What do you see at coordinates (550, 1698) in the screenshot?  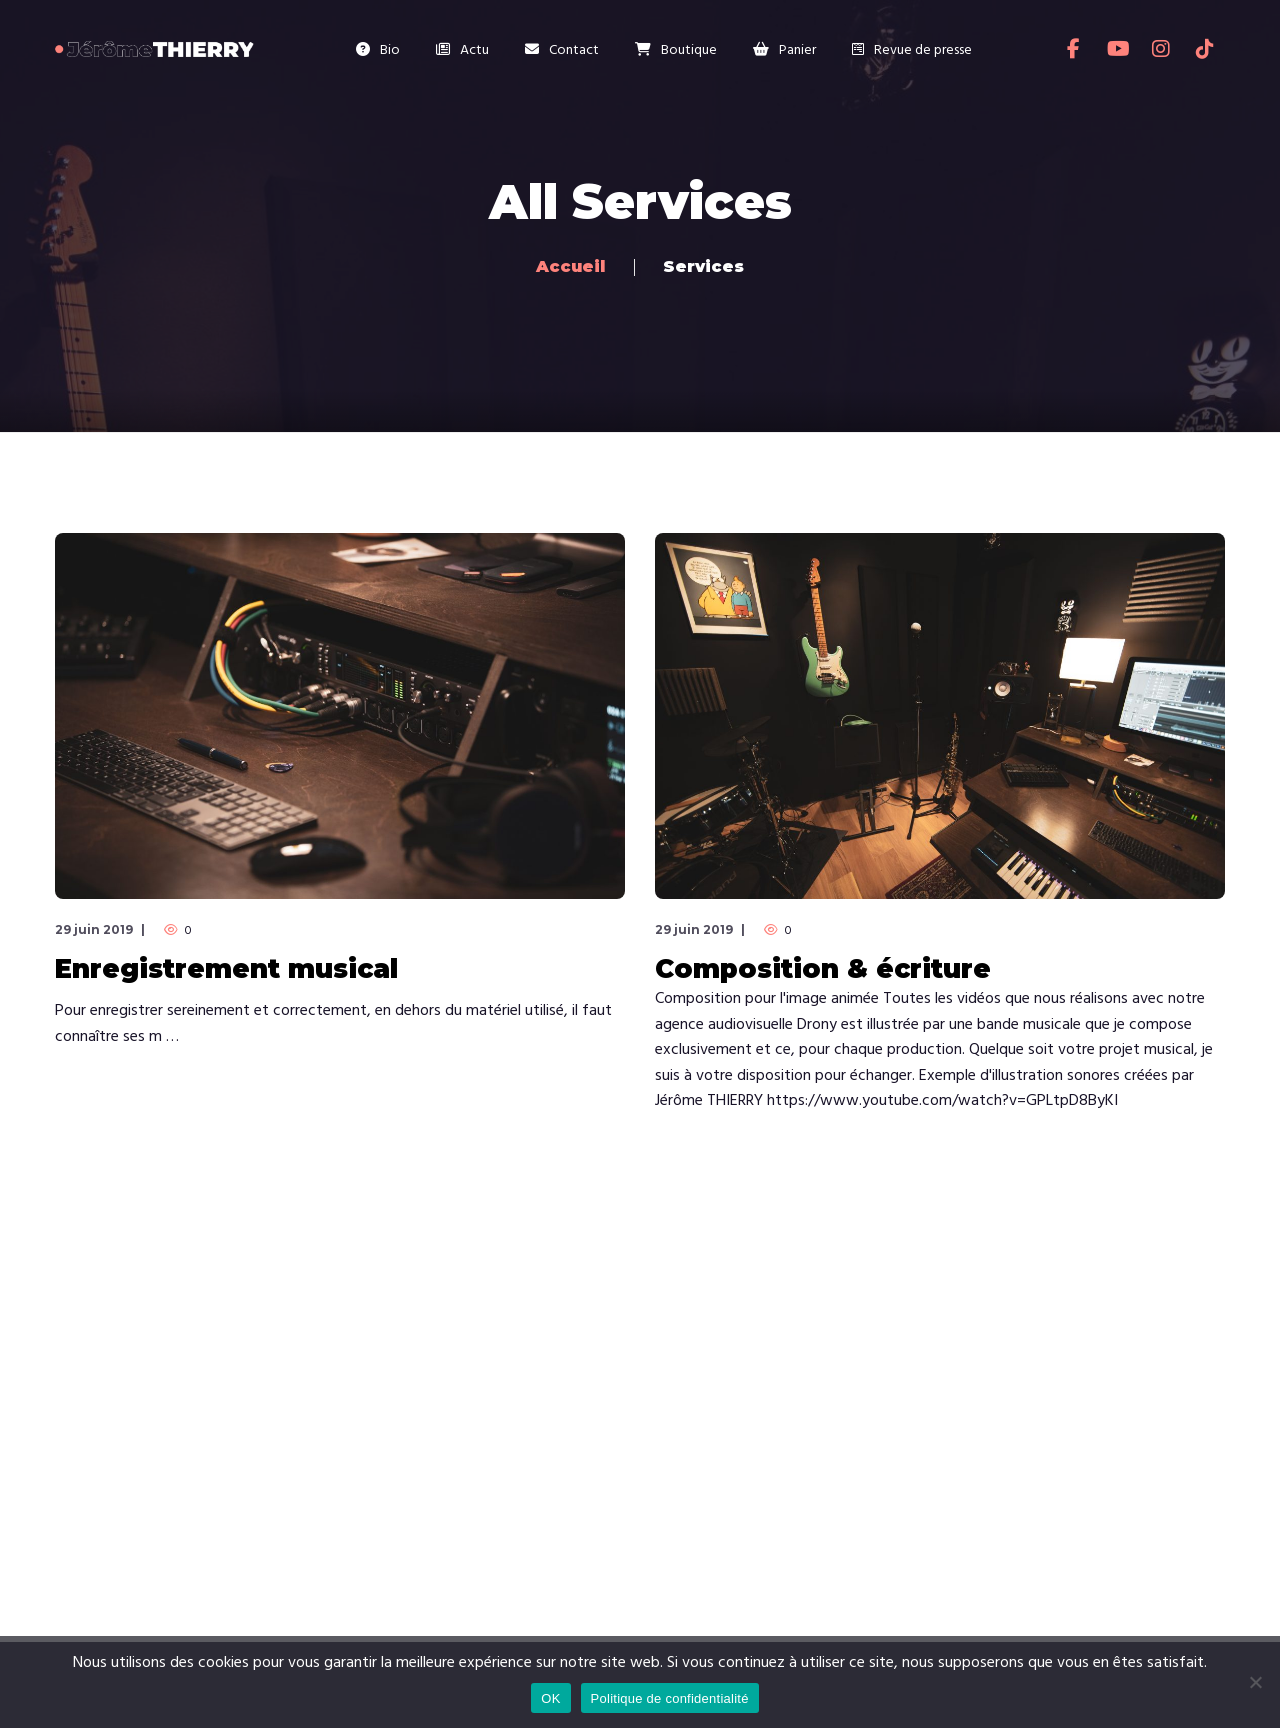 I see `OK` at bounding box center [550, 1698].